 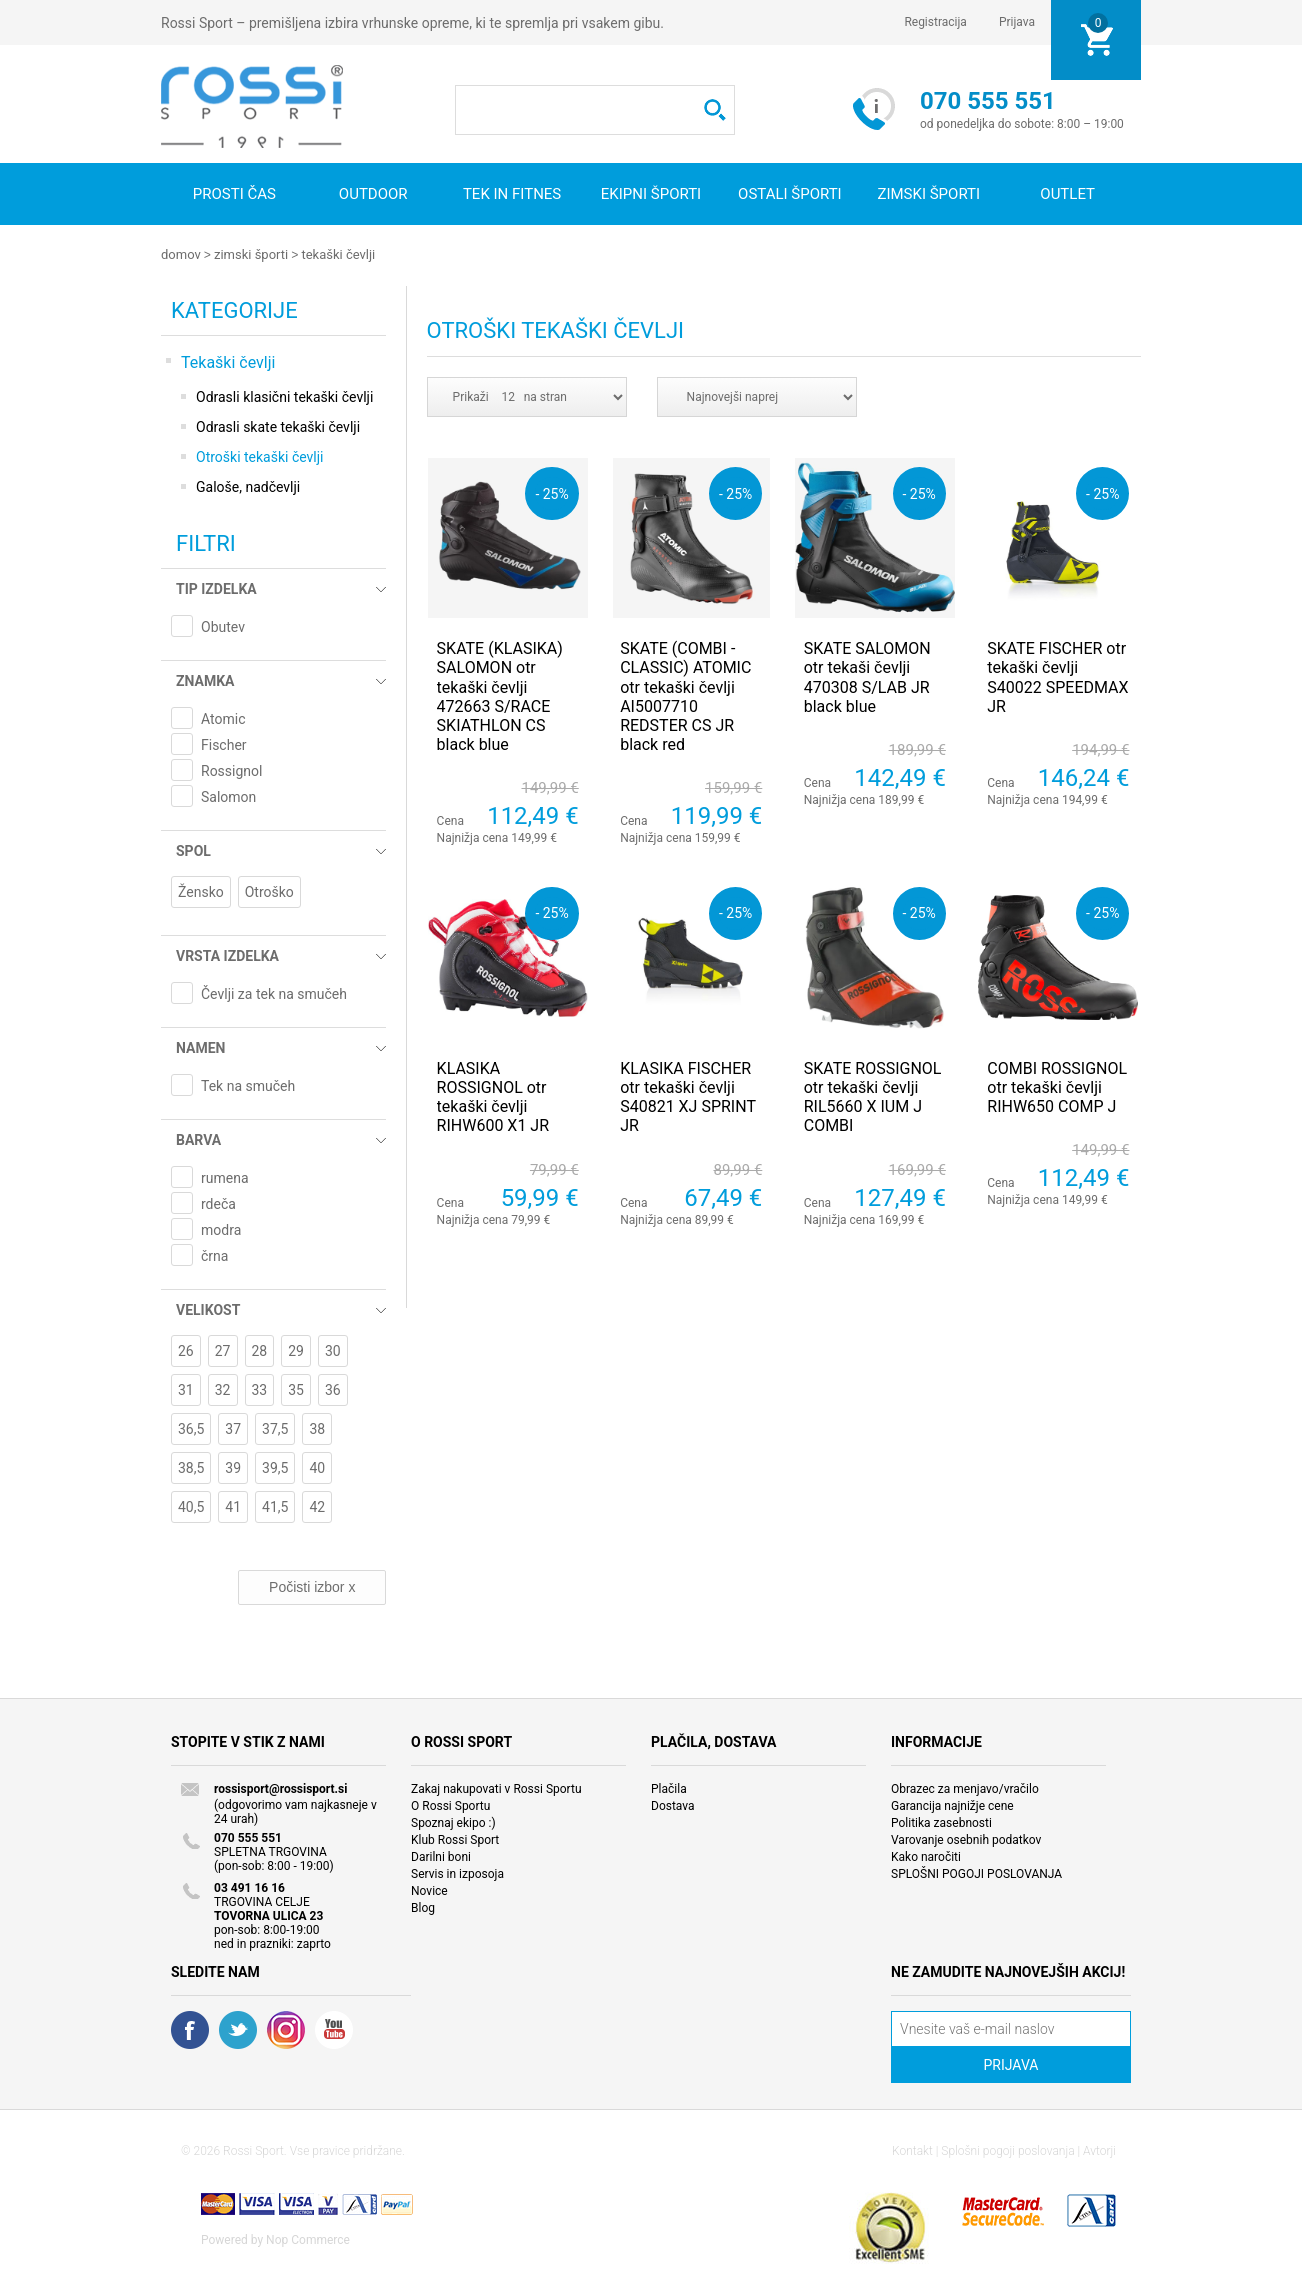 I want to click on KLASIKA FISCHER otr tekaški čevlji S40821 XJ SPRINT JR, so click(x=687, y=1096).